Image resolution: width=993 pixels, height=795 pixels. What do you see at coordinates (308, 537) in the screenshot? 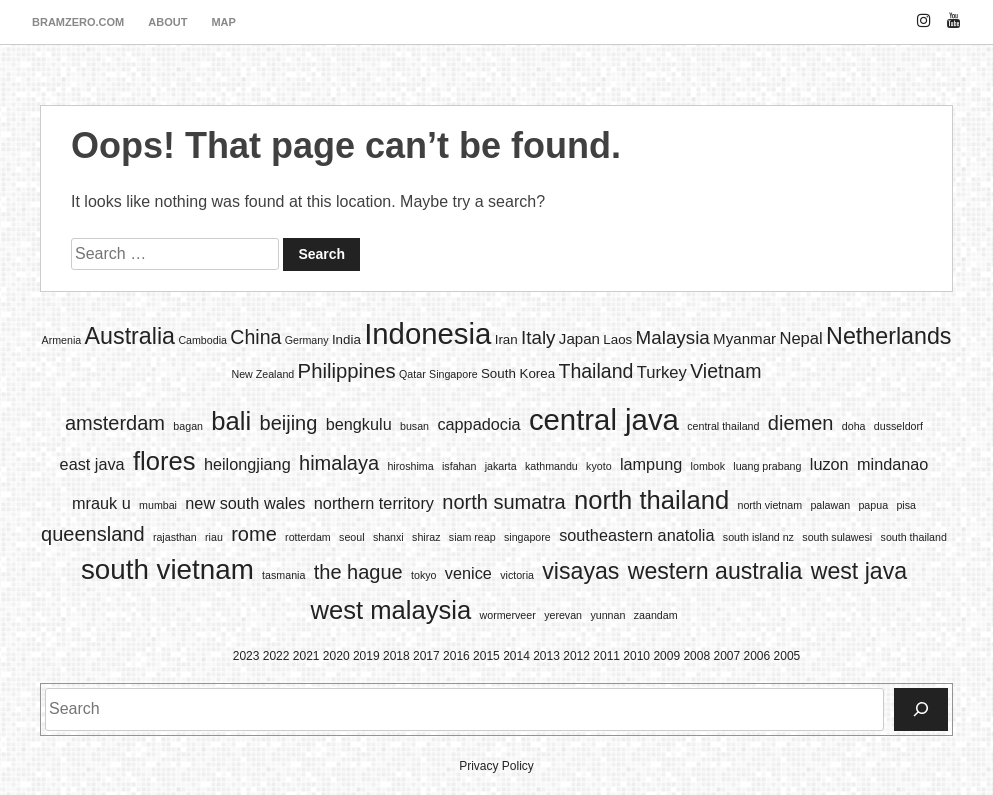
I see `rotterdam [rotterdam (1 item)]` at bounding box center [308, 537].